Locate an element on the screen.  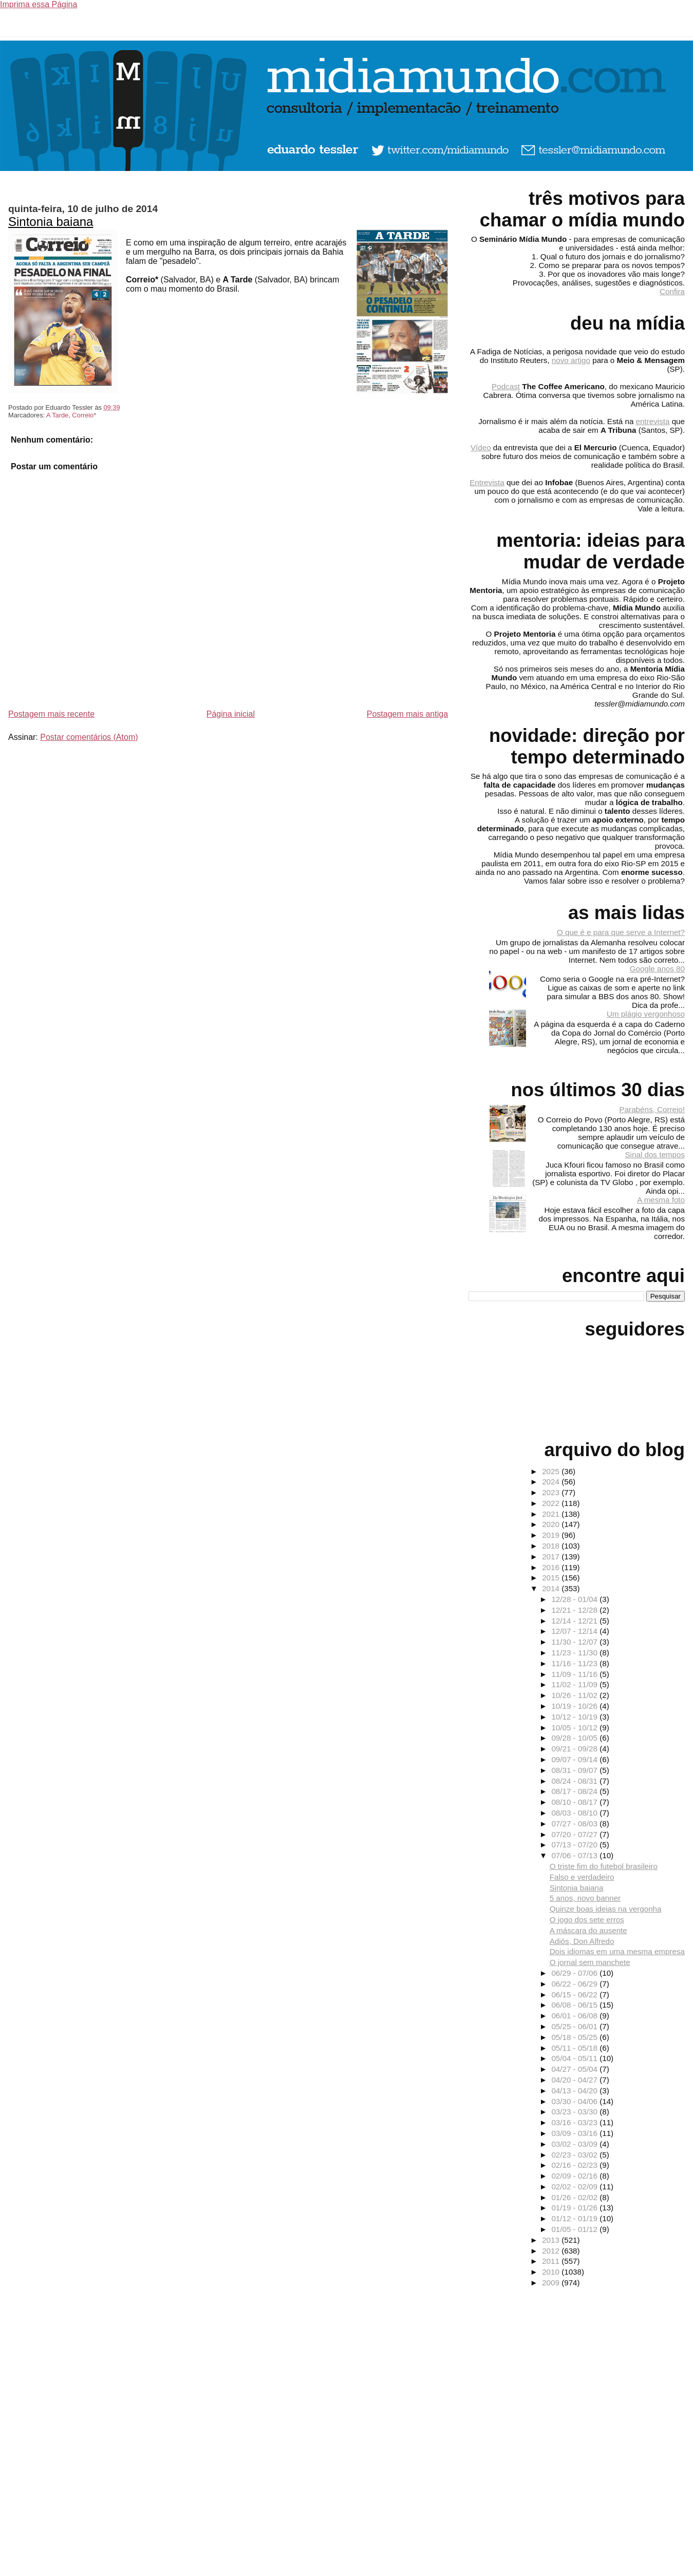
09/28 - 10/05 is located at coordinates (575, 1737).